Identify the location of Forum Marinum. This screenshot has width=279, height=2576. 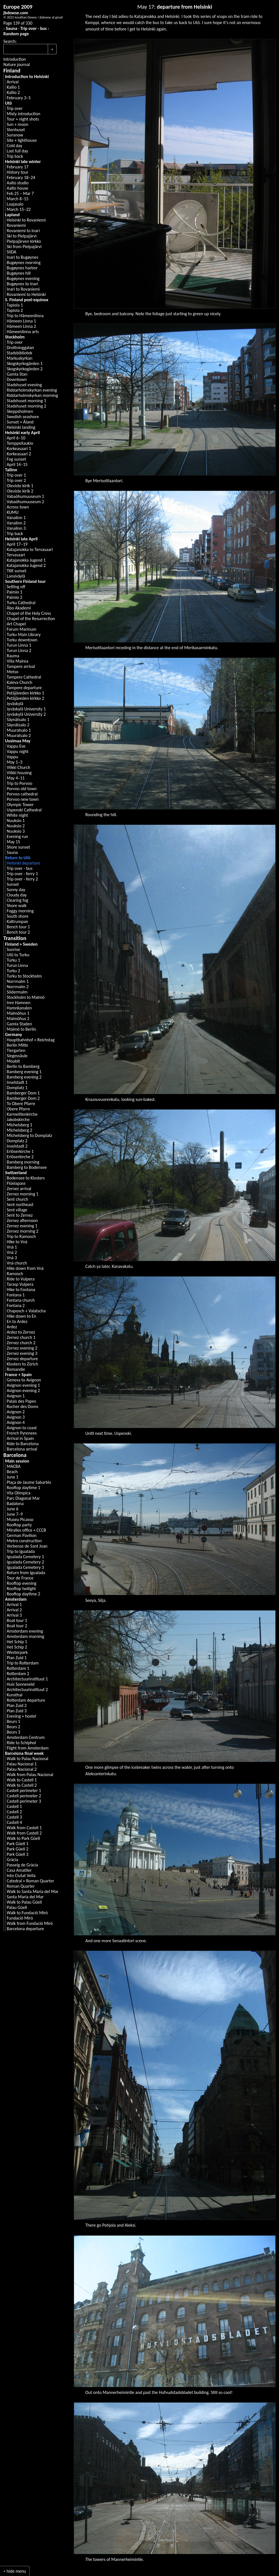
(21, 629).